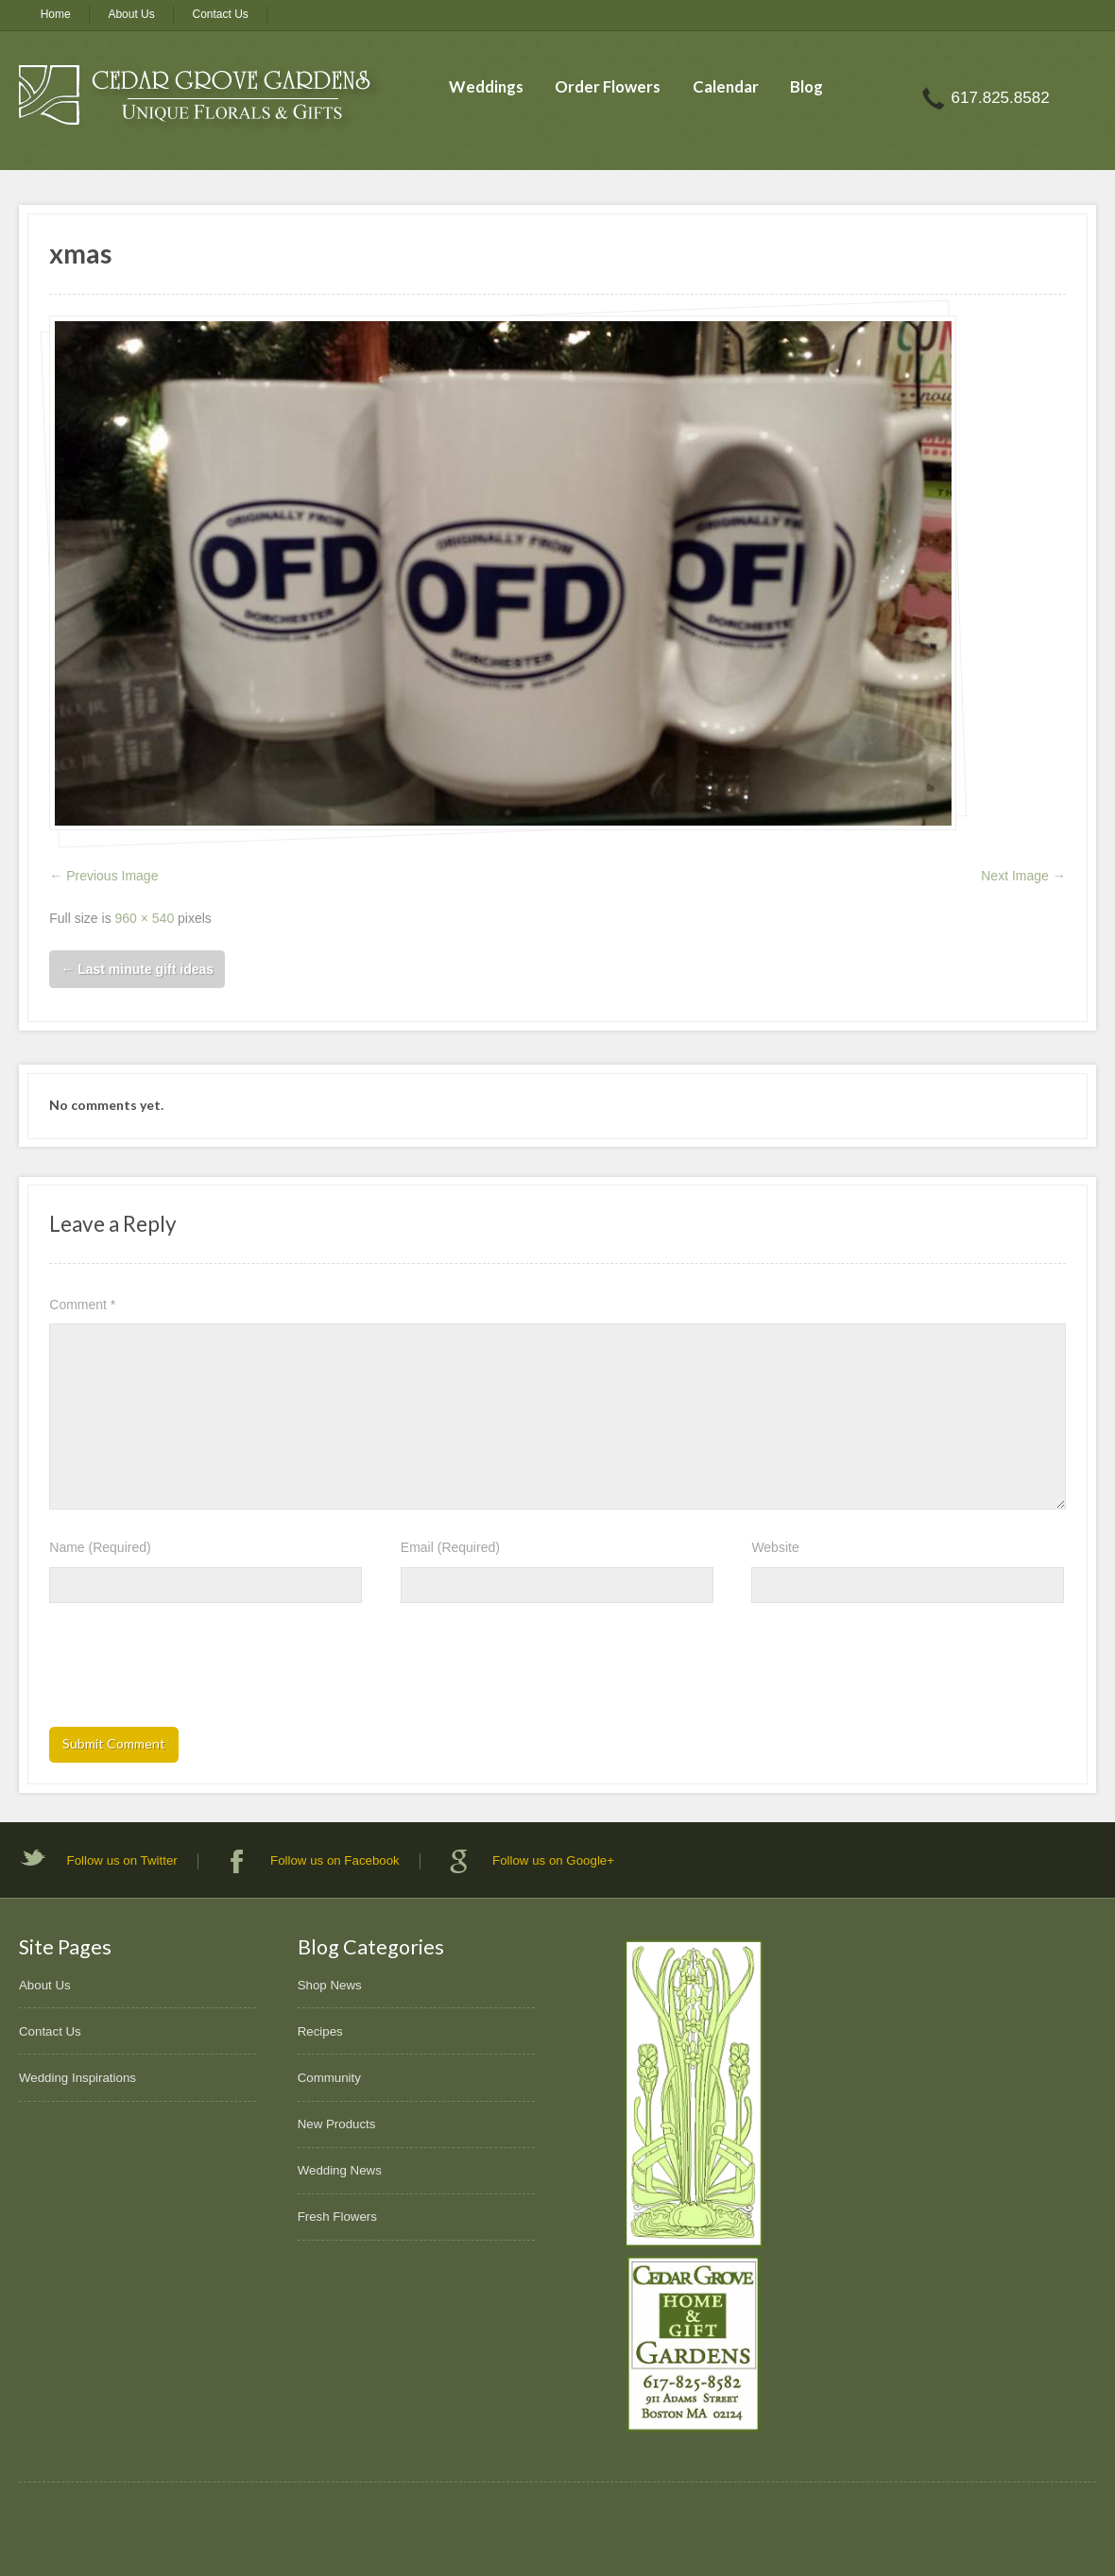 This screenshot has height=2576, width=1115. What do you see at coordinates (137, 969) in the screenshot?
I see `Last minute gift ideas` at bounding box center [137, 969].